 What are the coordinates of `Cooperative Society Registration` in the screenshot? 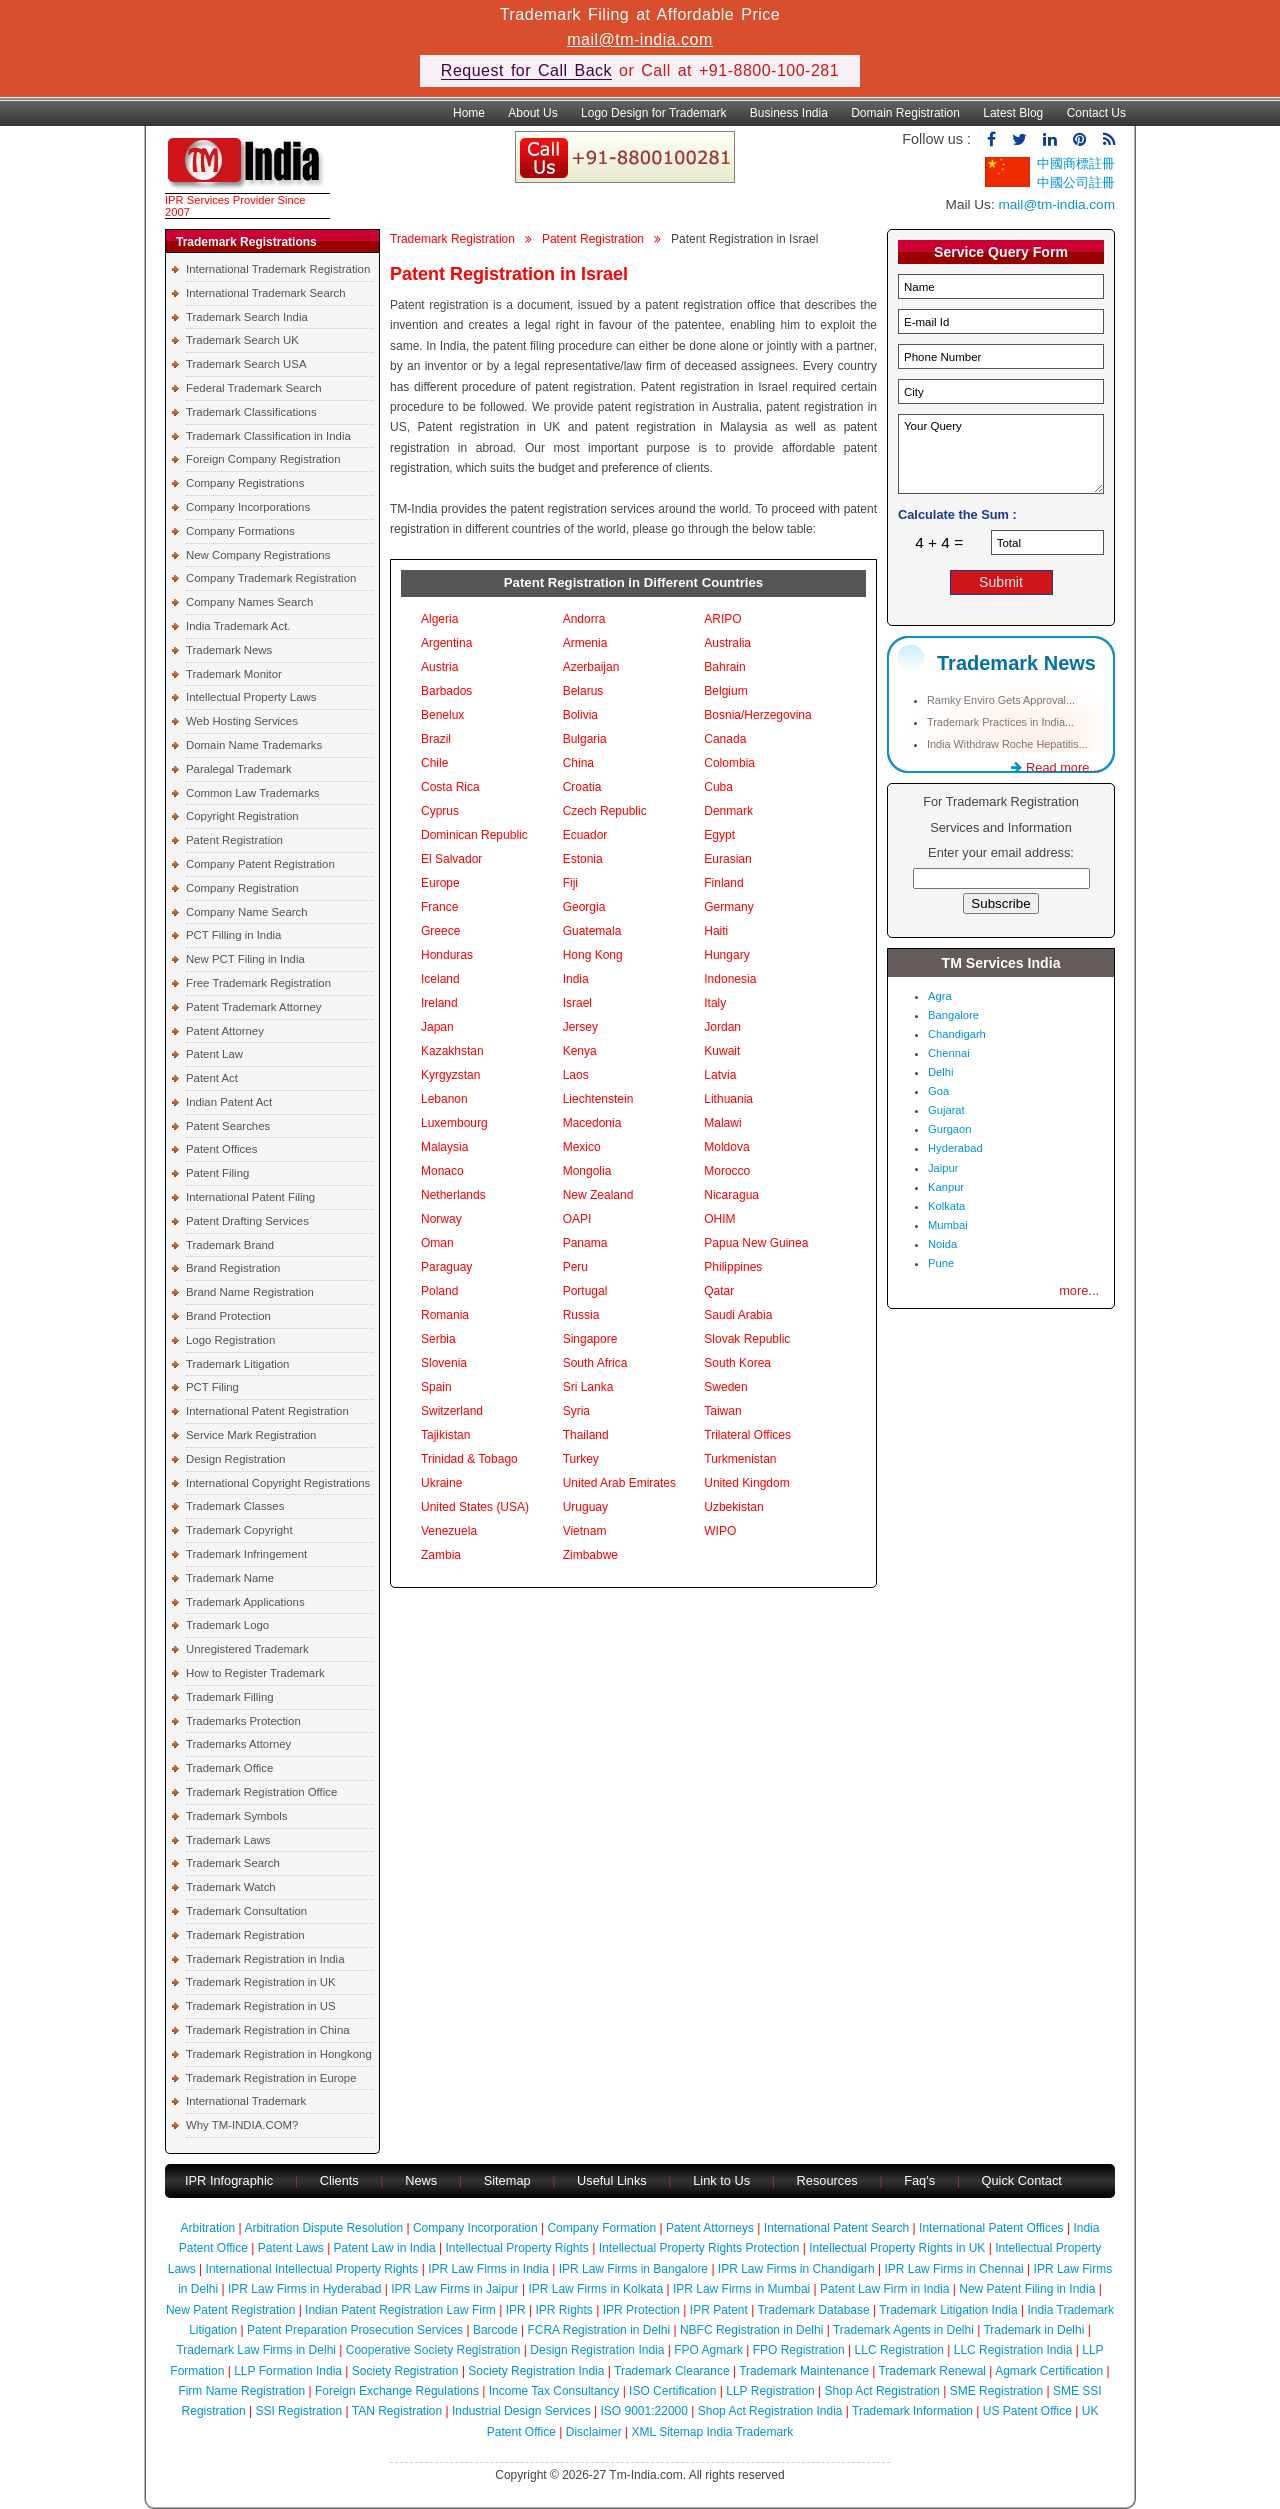 It's located at (433, 2350).